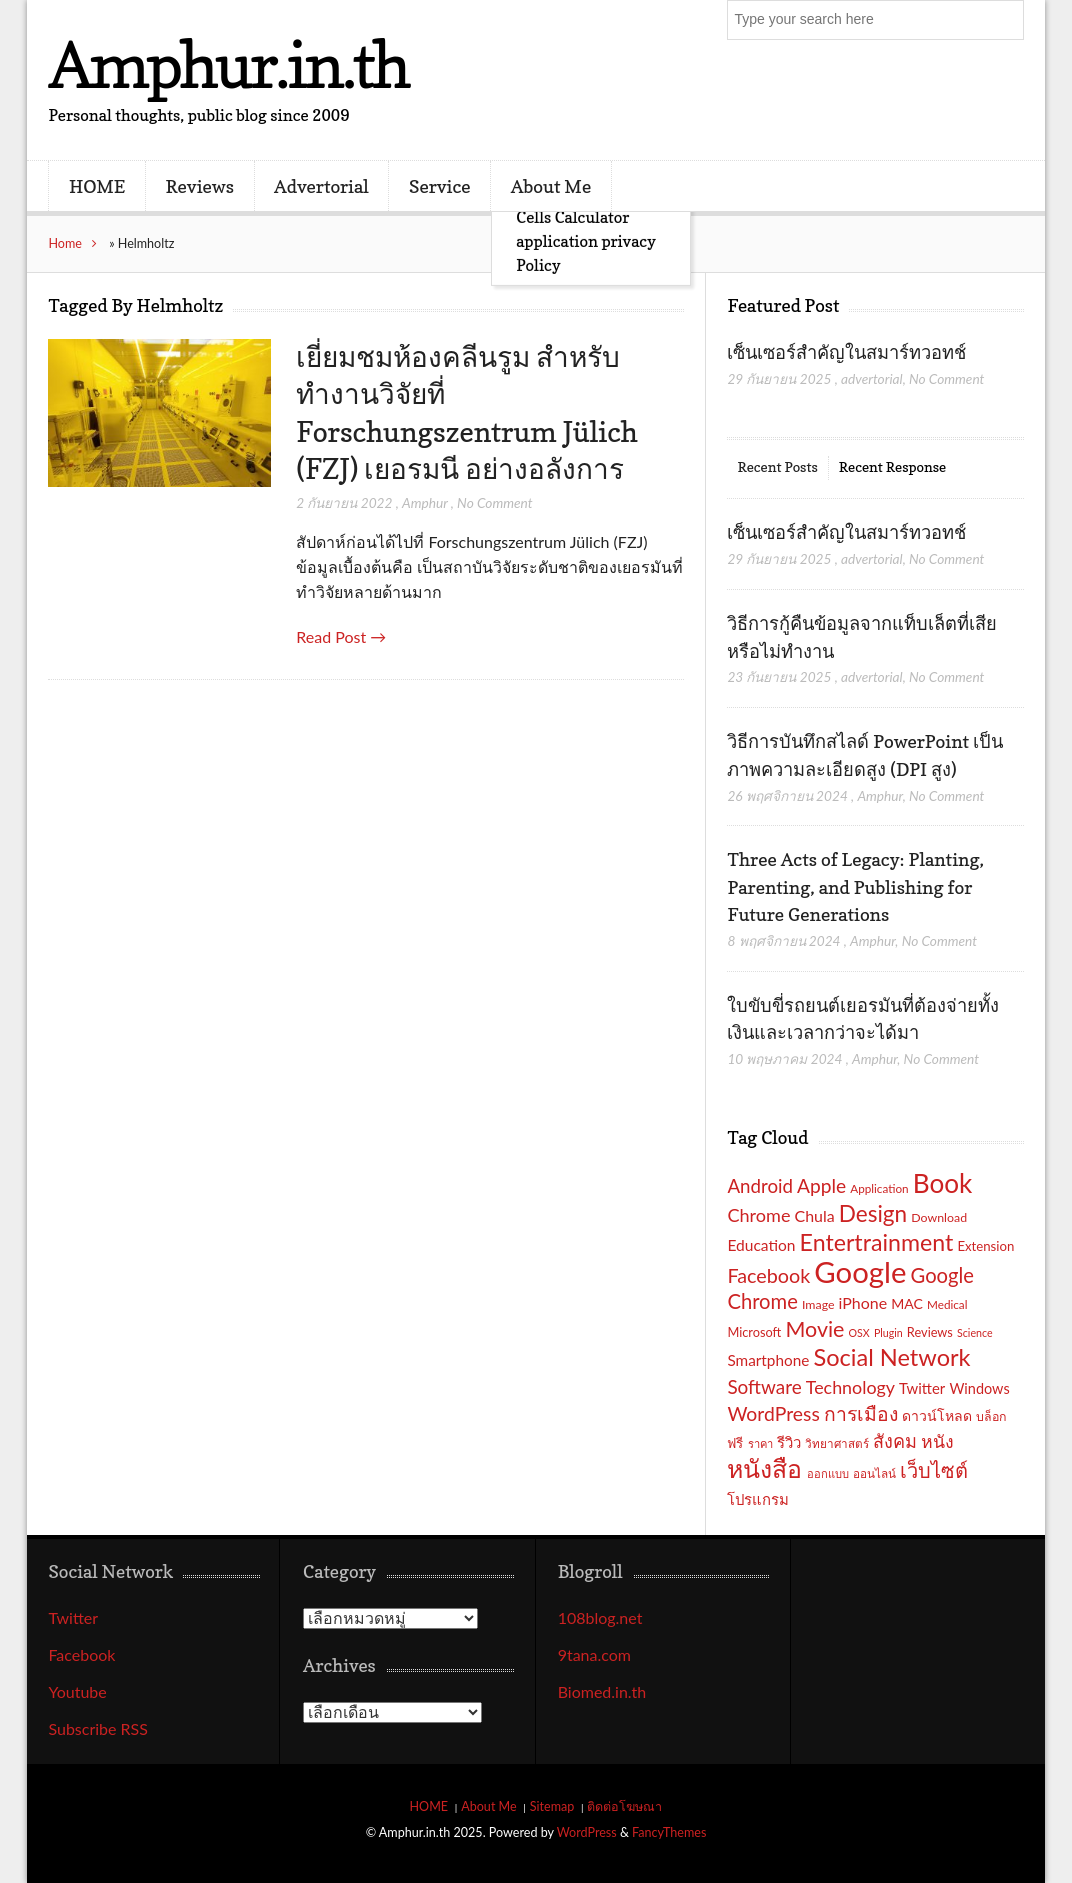  Describe the element at coordinates (877, 1242) in the screenshot. I see `Entertrainment [Entertrainment (58 รายการ)]` at that location.